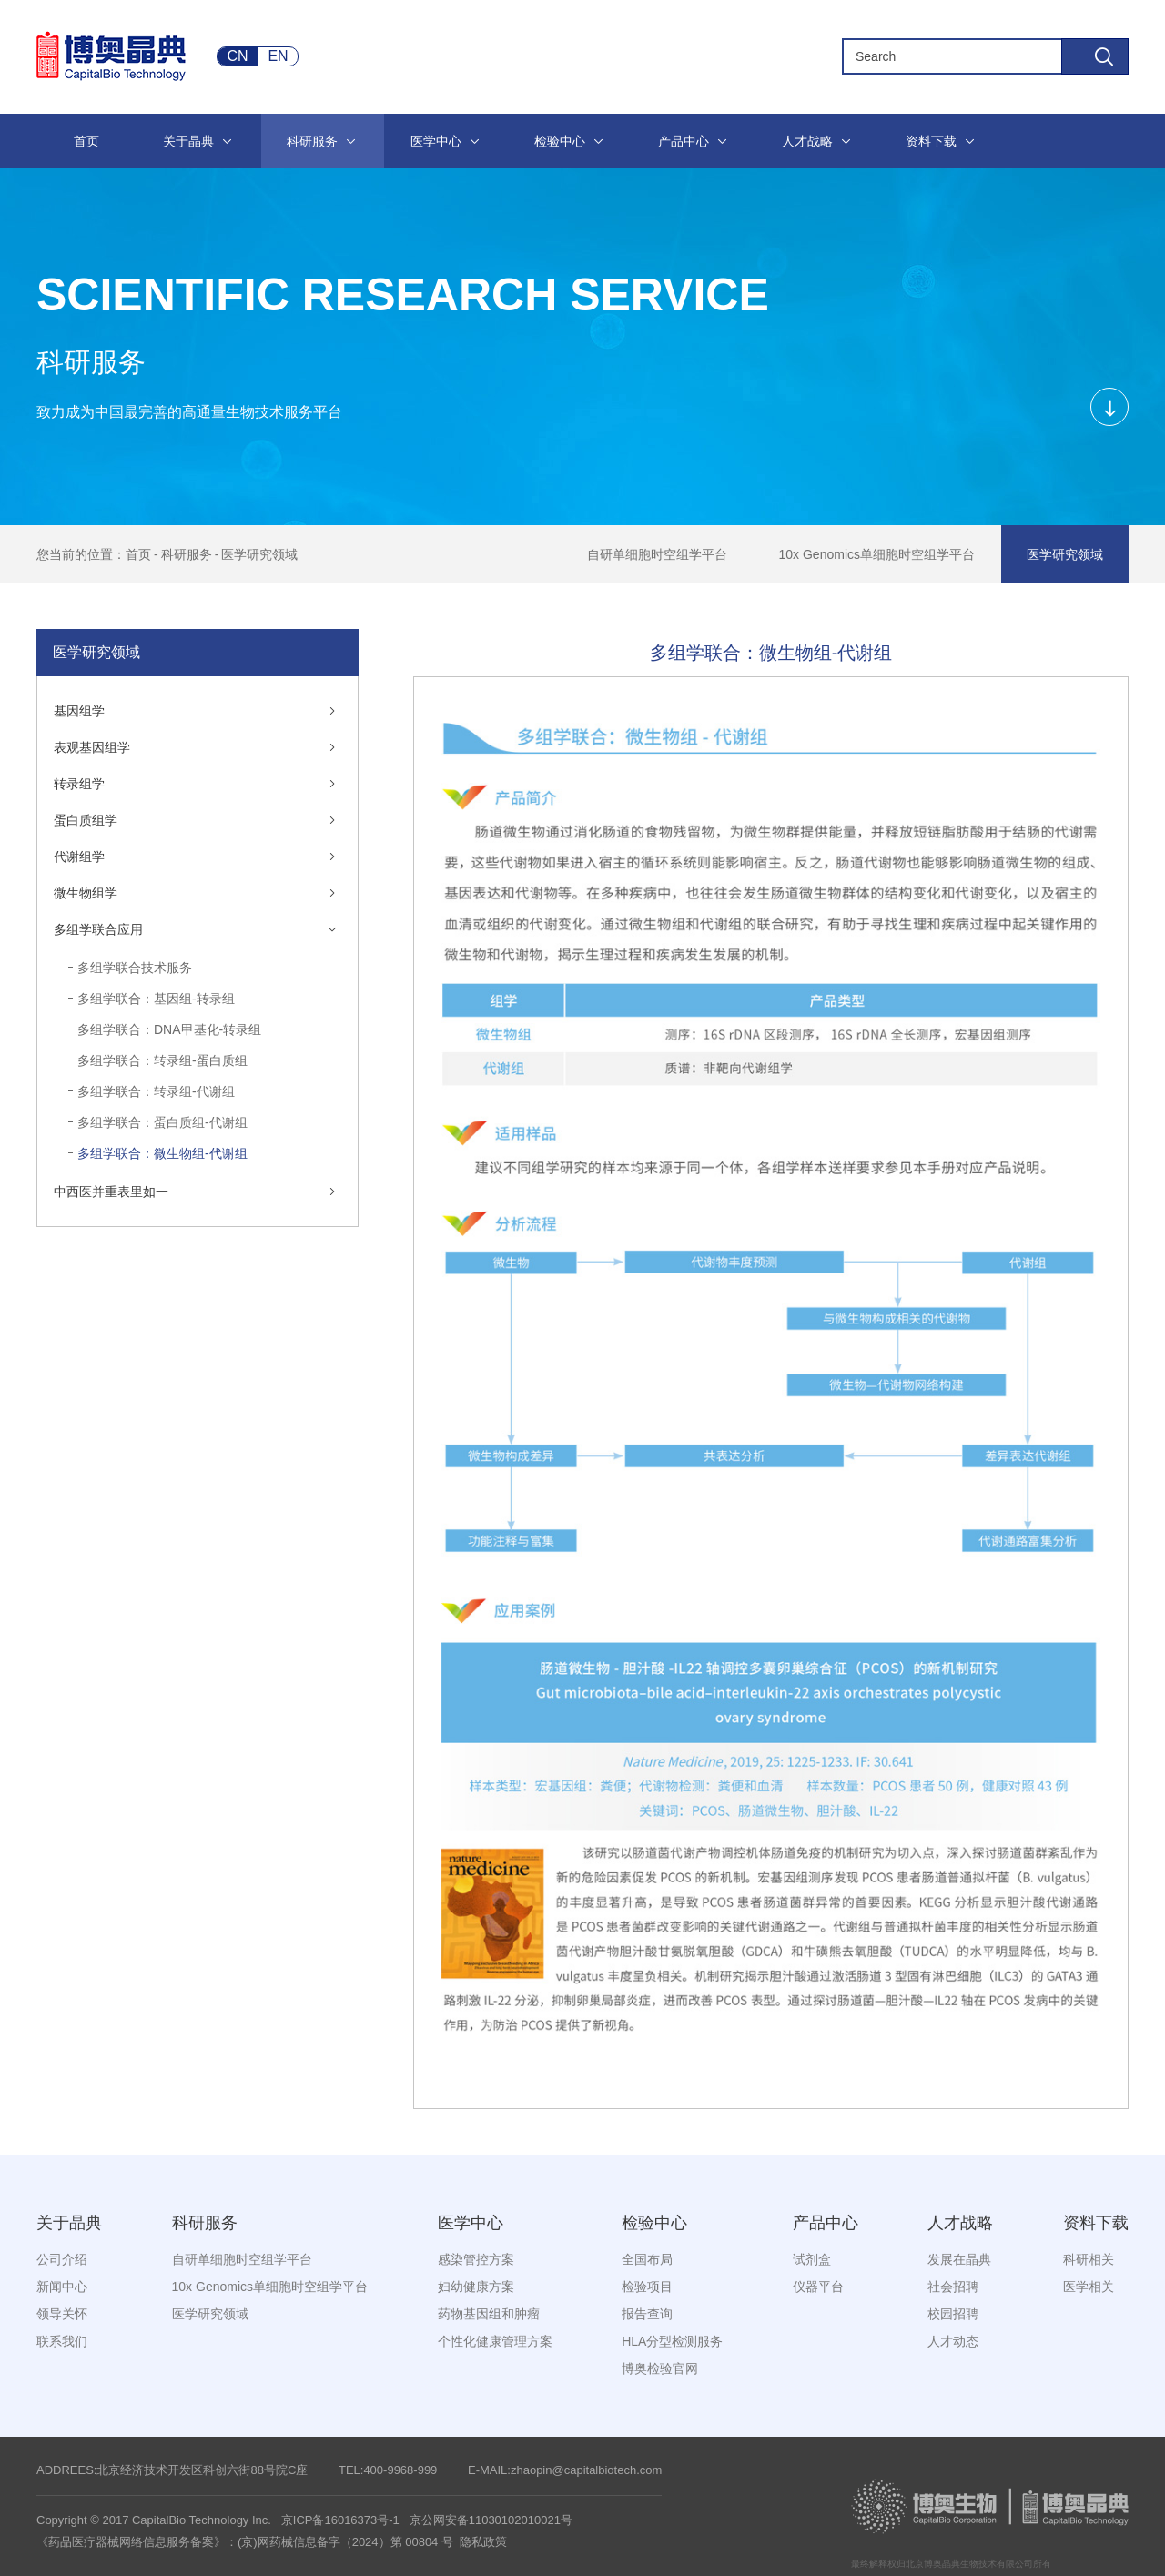 The width and height of the screenshot is (1165, 2576). What do you see at coordinates (647, 2314) in the screenshot?
I see `报告查询` at bounding box center [647, 2314].